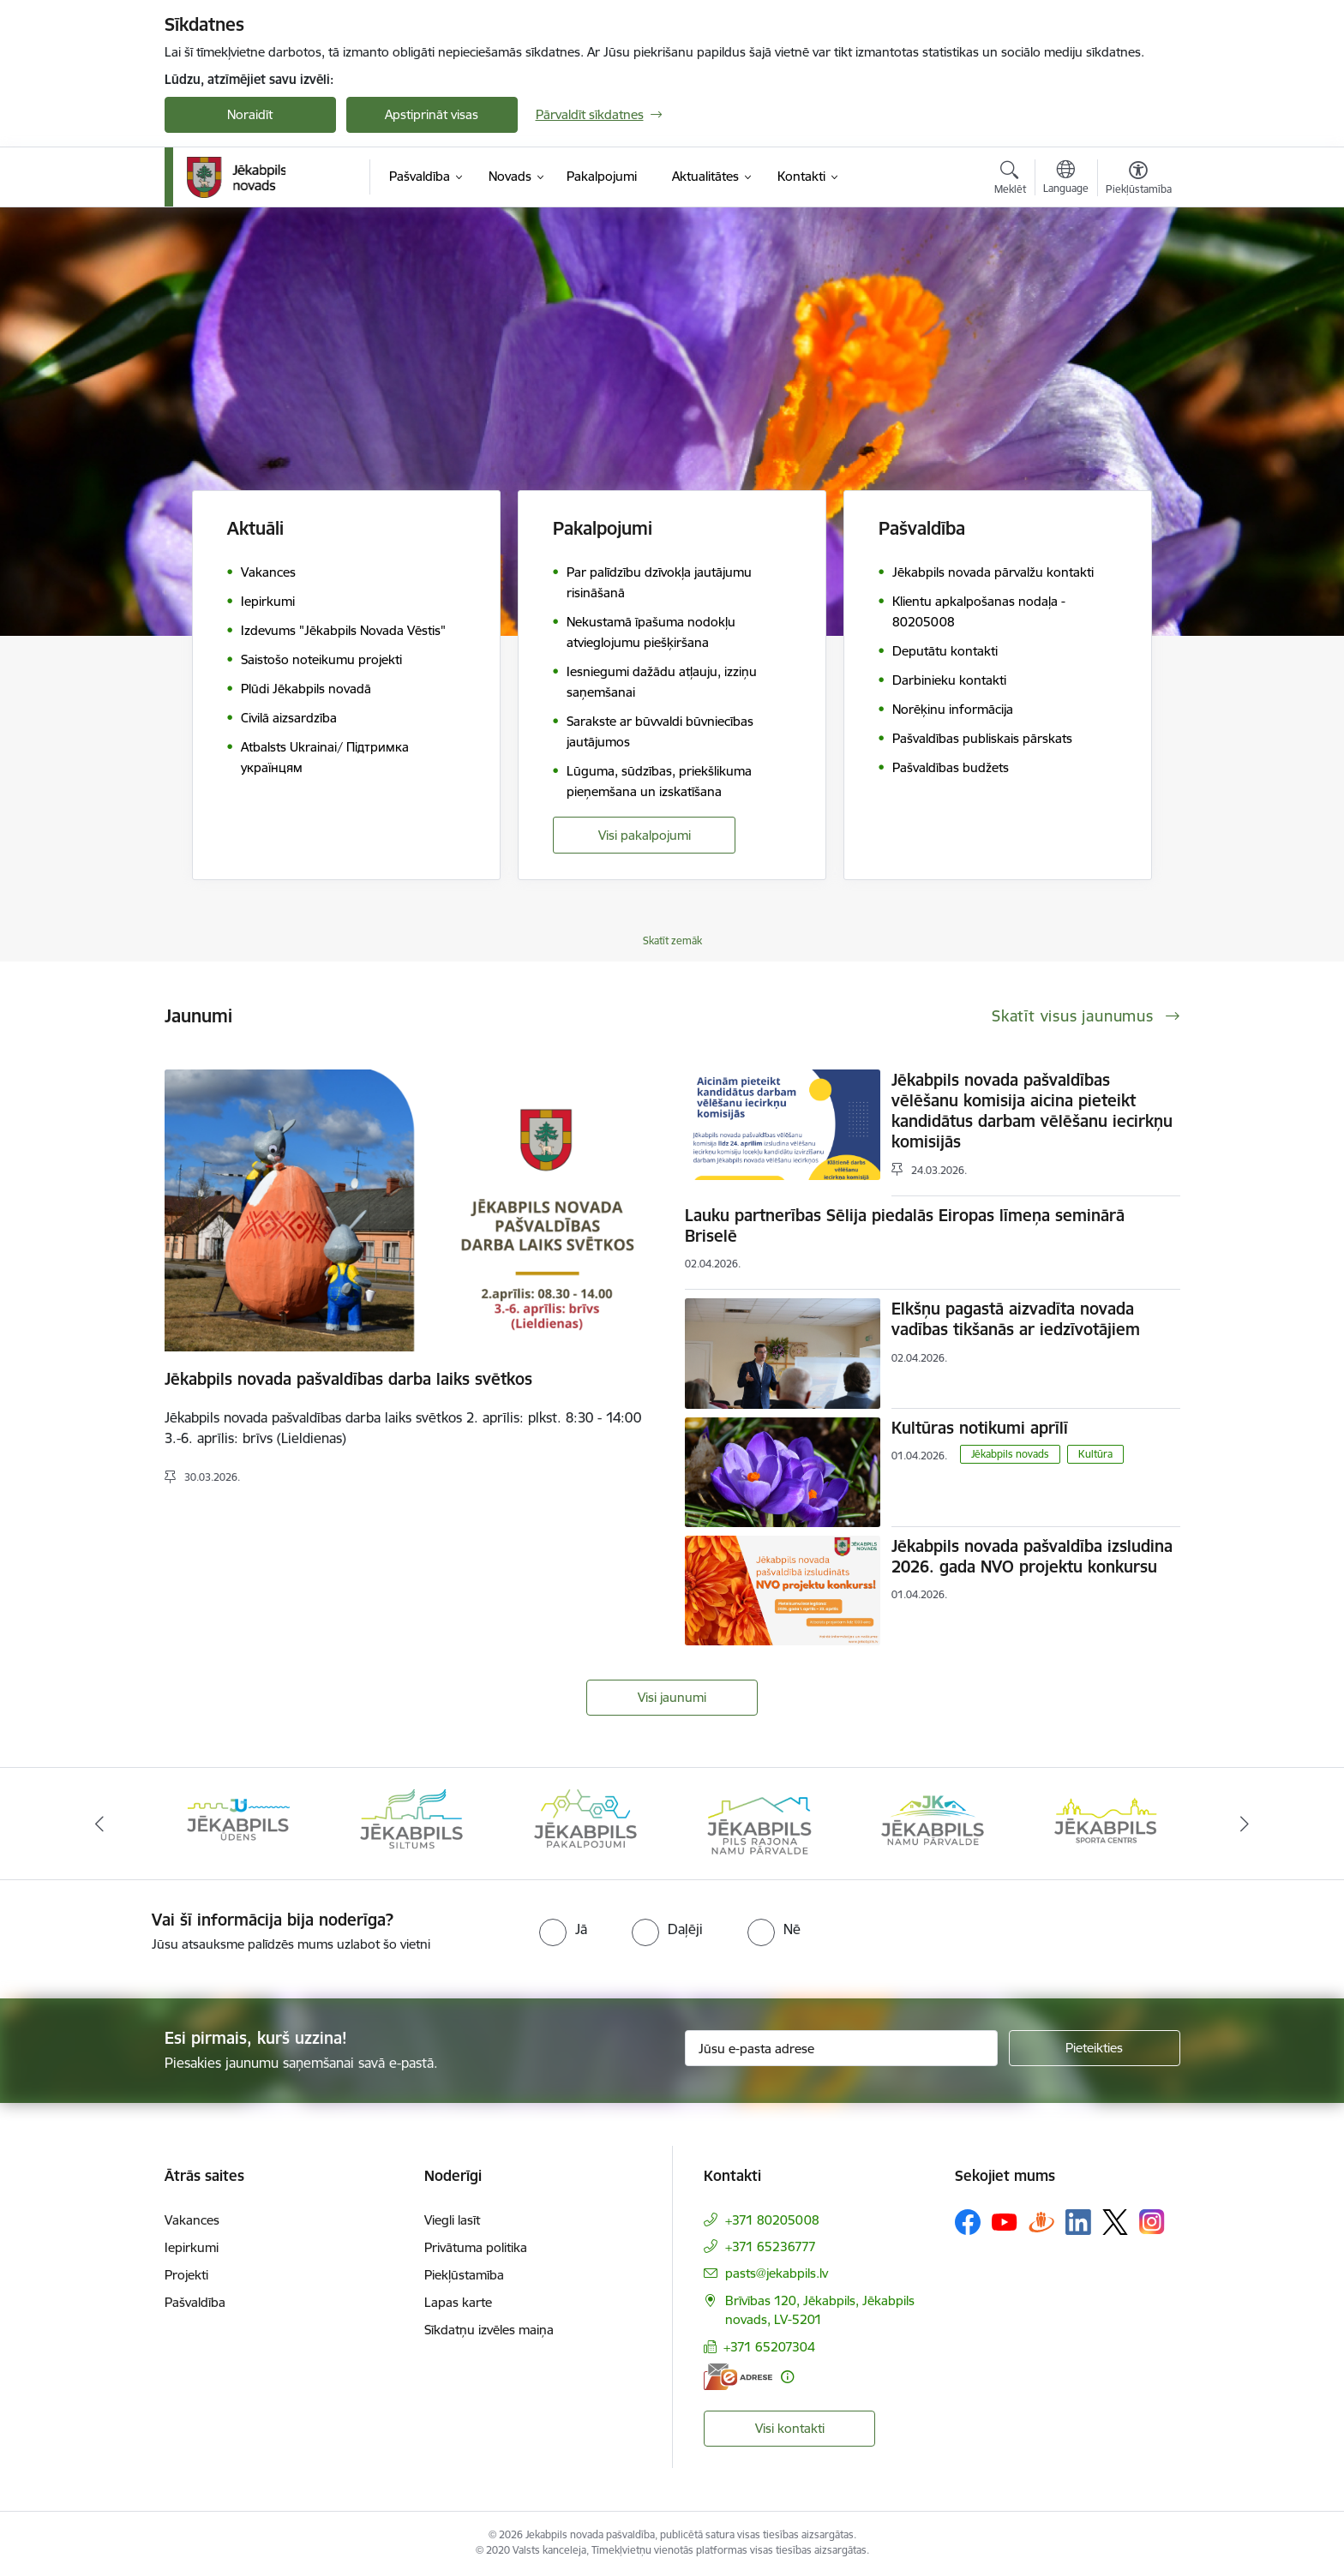  I want to click on [radio], so click(563, 1929).